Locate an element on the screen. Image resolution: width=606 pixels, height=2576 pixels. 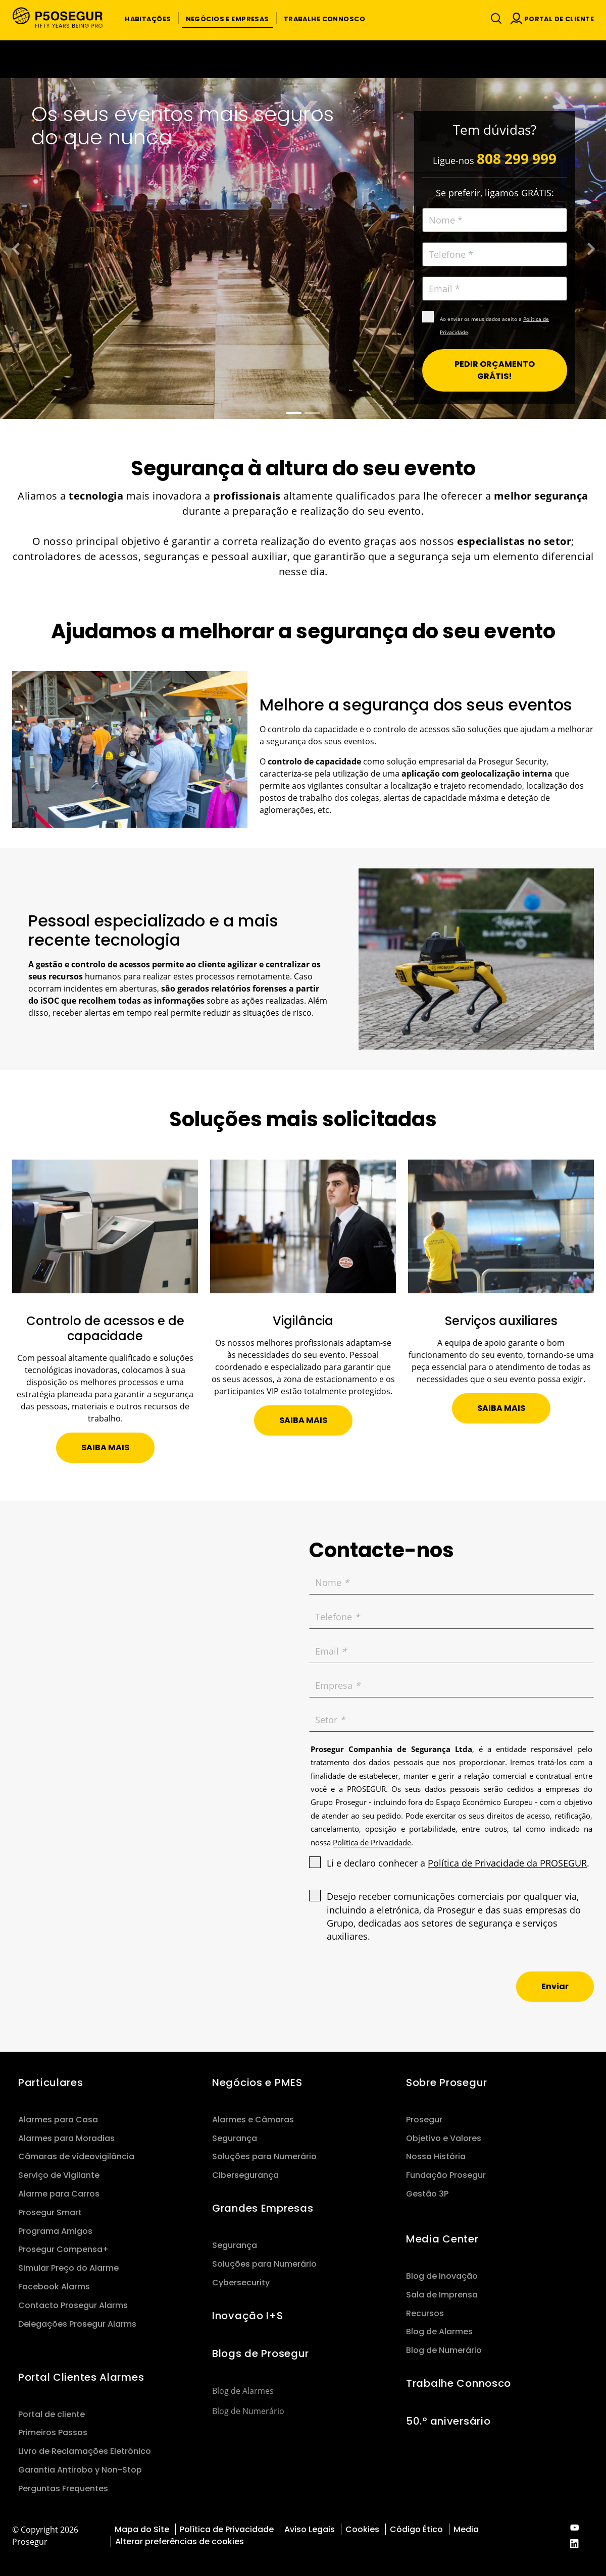
[Ir a la página del 50 aniversario (se abre en una nueva pestaña)] is located at coordinates (303, 59).